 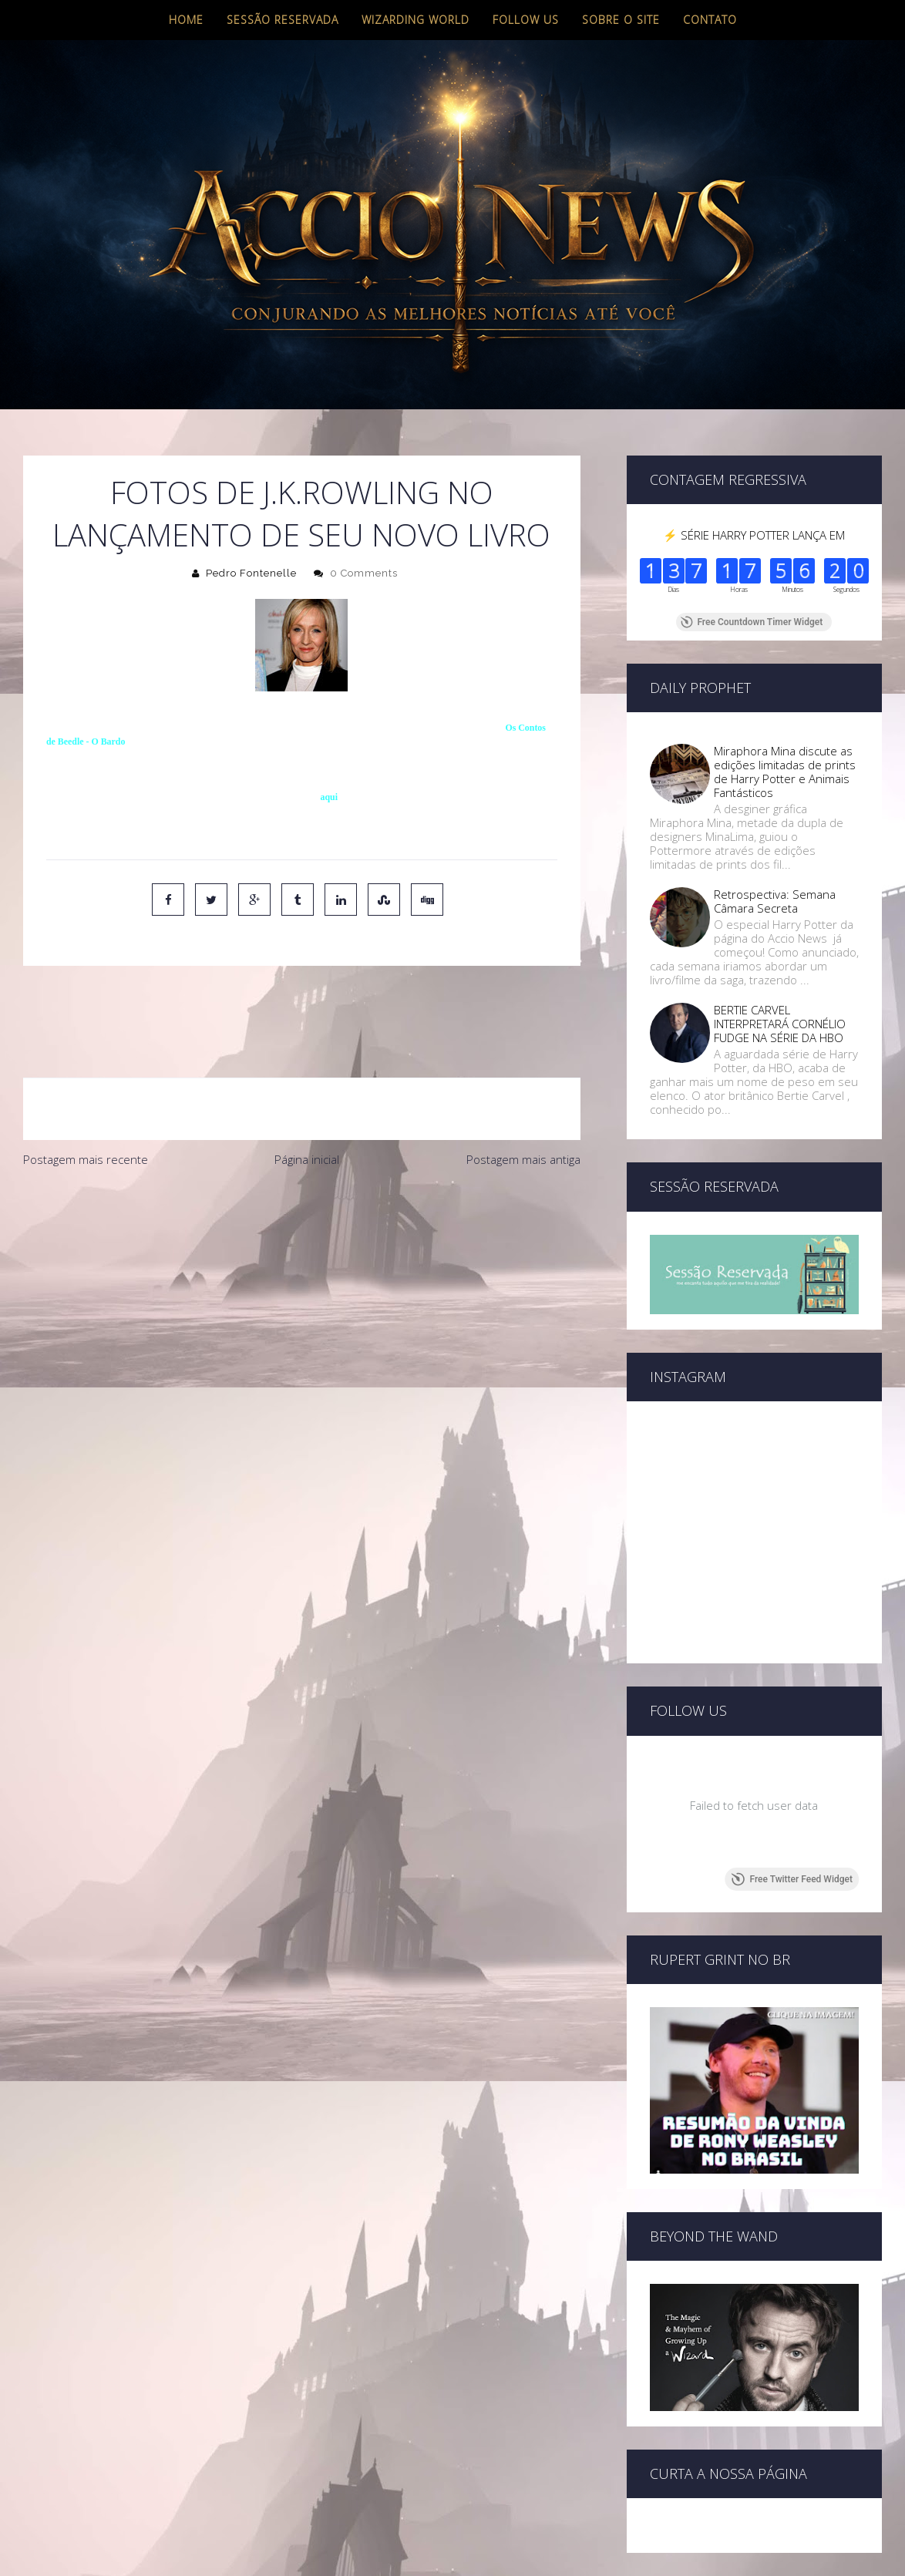 What do you see at coordinates (301, 1226) in the screenshot?
I see `[Advertisement]` at bounding box center [301, 1226].